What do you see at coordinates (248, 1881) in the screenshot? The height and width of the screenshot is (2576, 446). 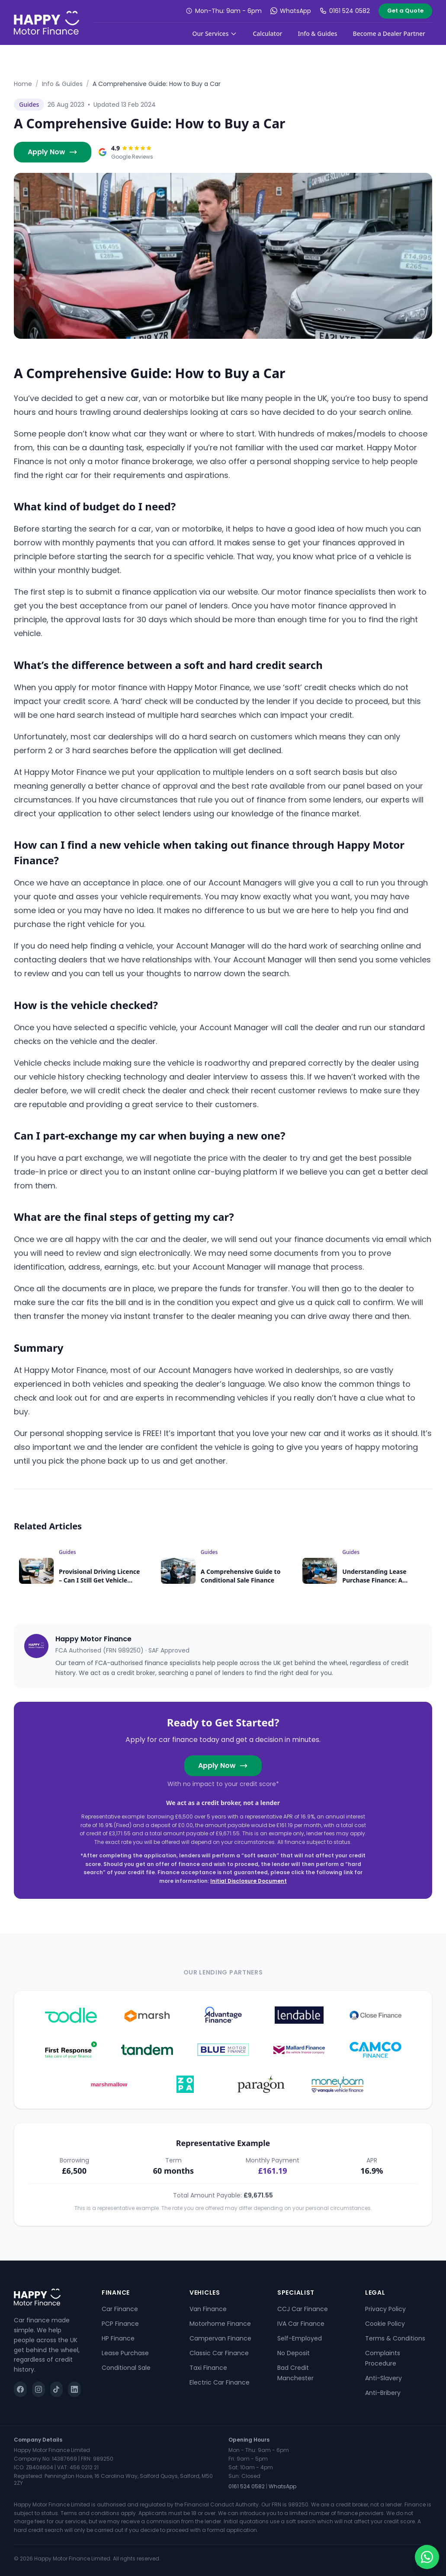 I see `Initial Disclosure Document` at bounding box center [248, 1881].